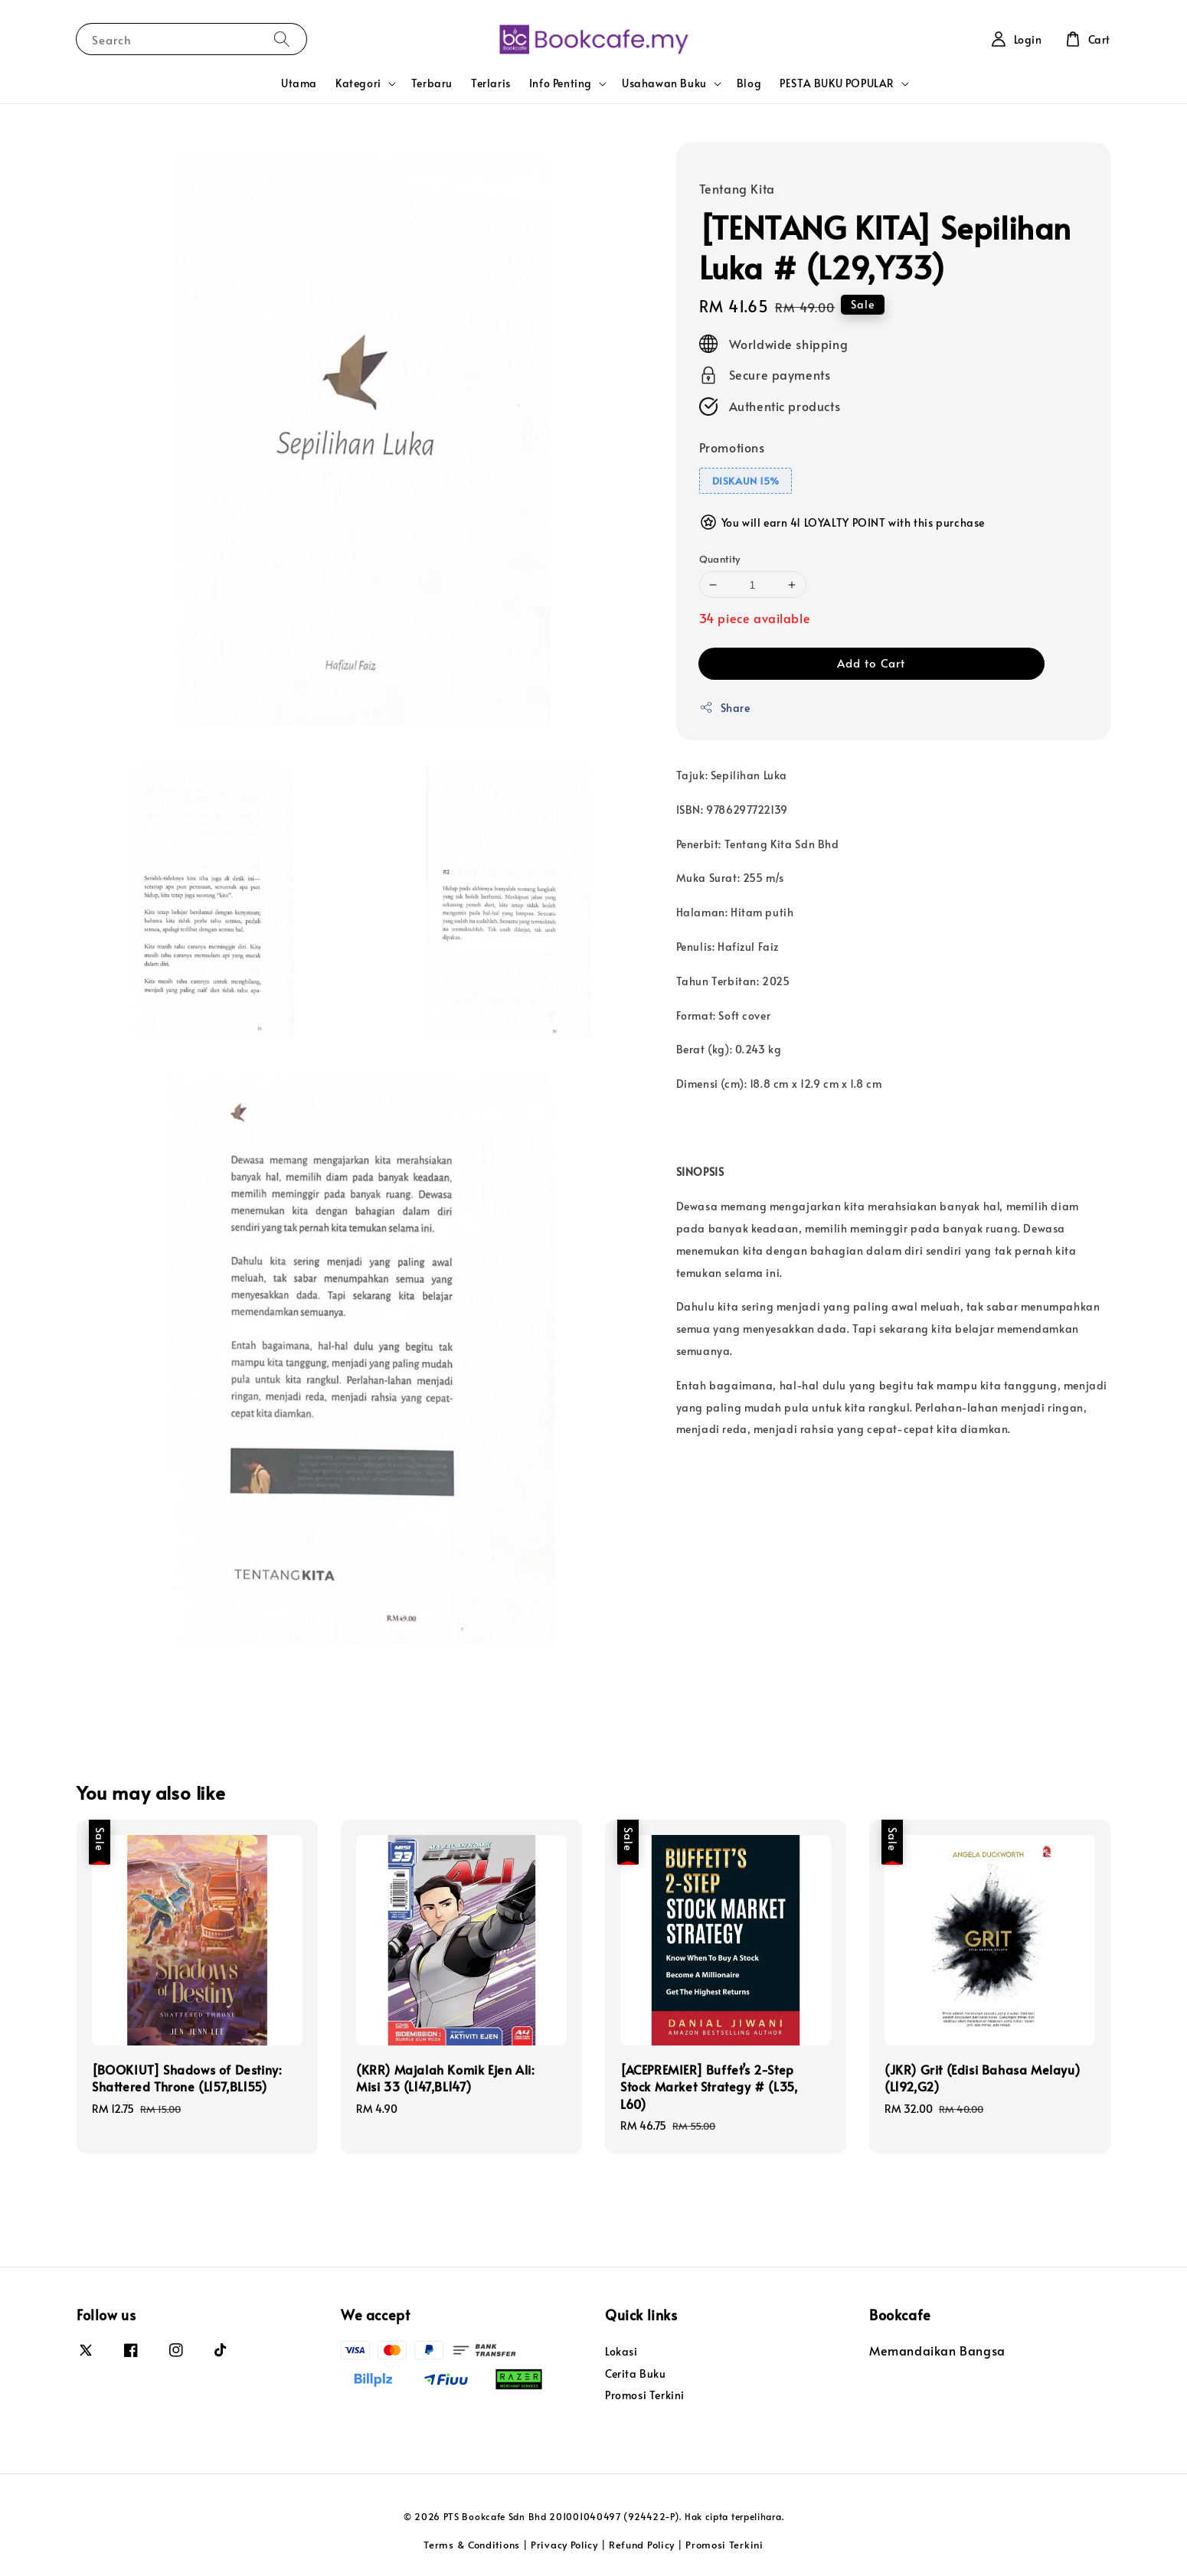  What do you see at coordinates (720, 559) in the screenshot?
I see `Quantity` at bounding box center [720, 559].